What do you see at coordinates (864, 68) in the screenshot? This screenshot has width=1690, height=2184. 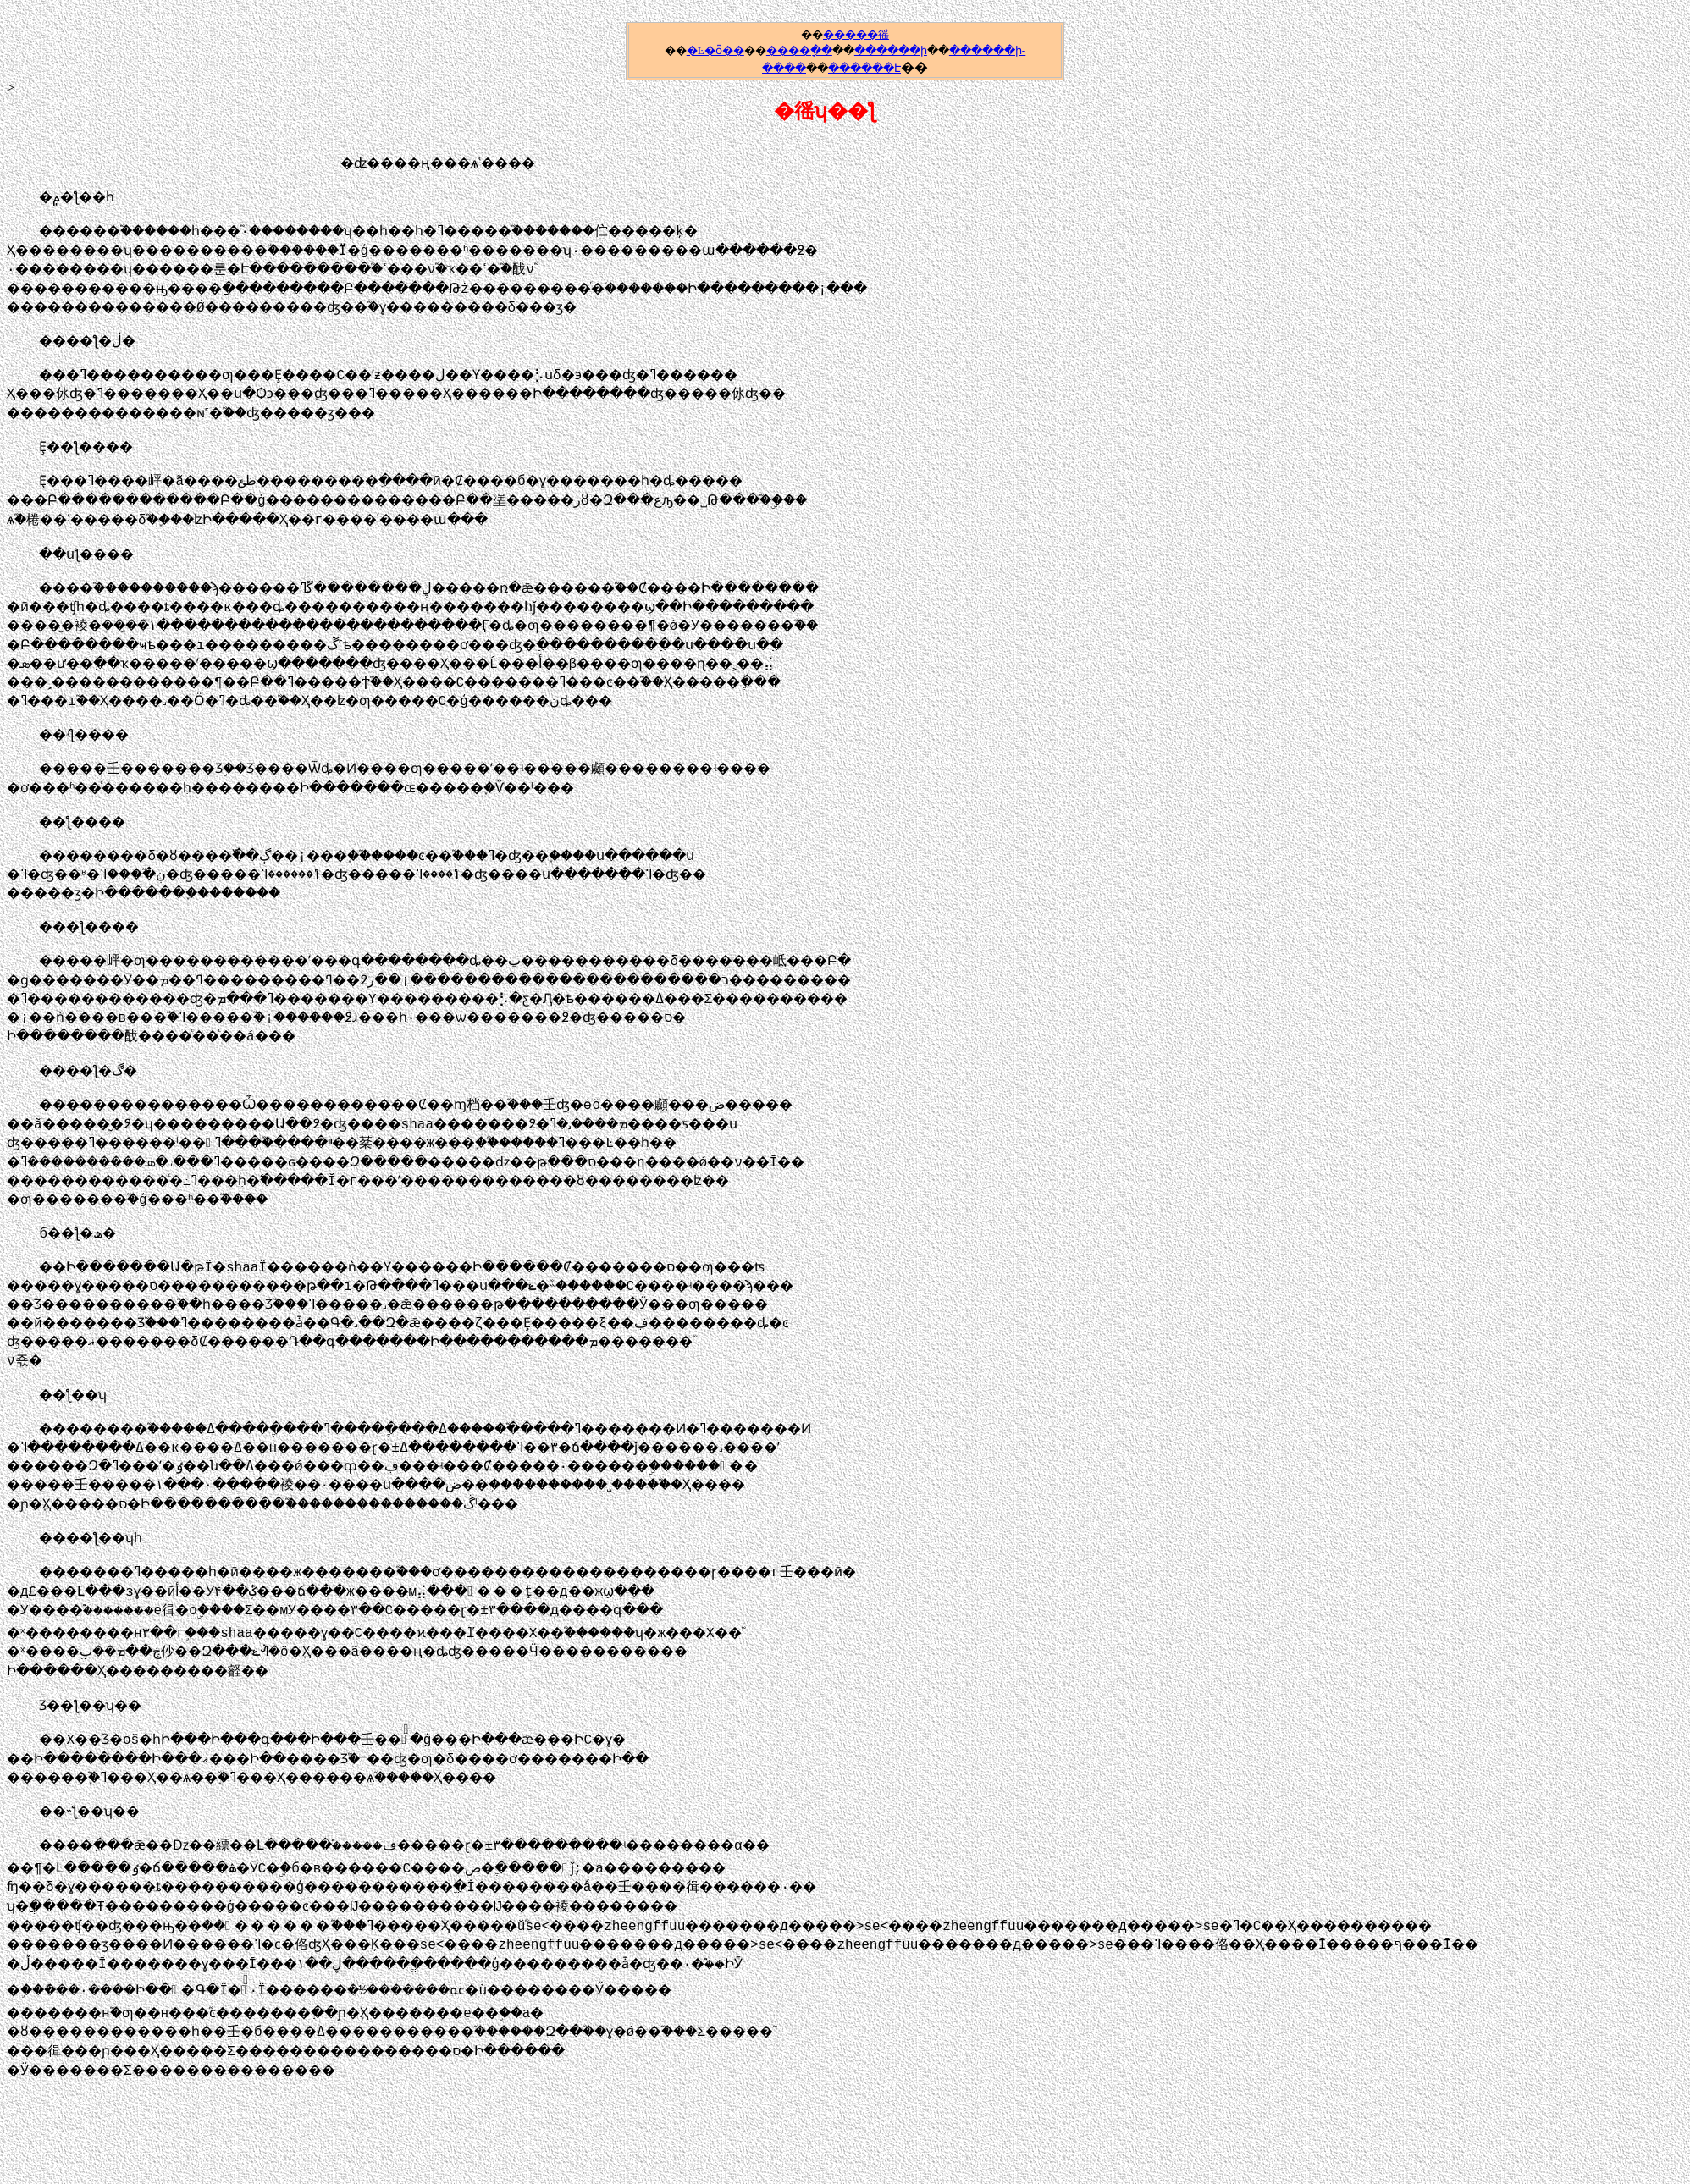 I see `������Է` at bounding box center [864, 68].